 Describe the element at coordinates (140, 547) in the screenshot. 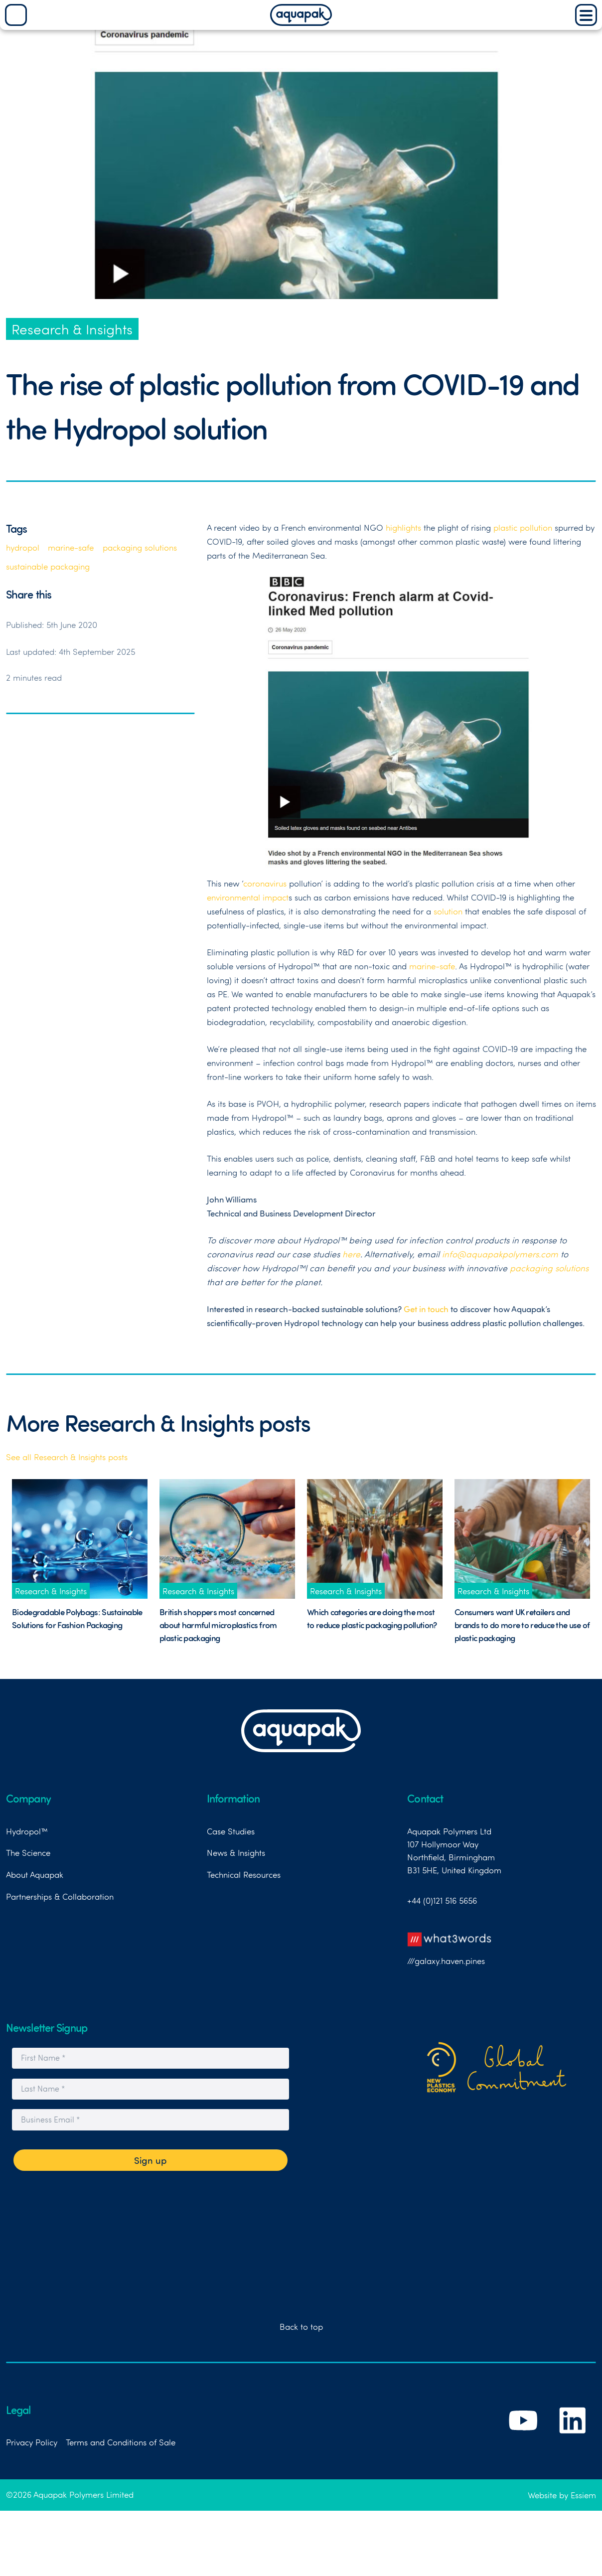

I see `packaging solutions` at that location.